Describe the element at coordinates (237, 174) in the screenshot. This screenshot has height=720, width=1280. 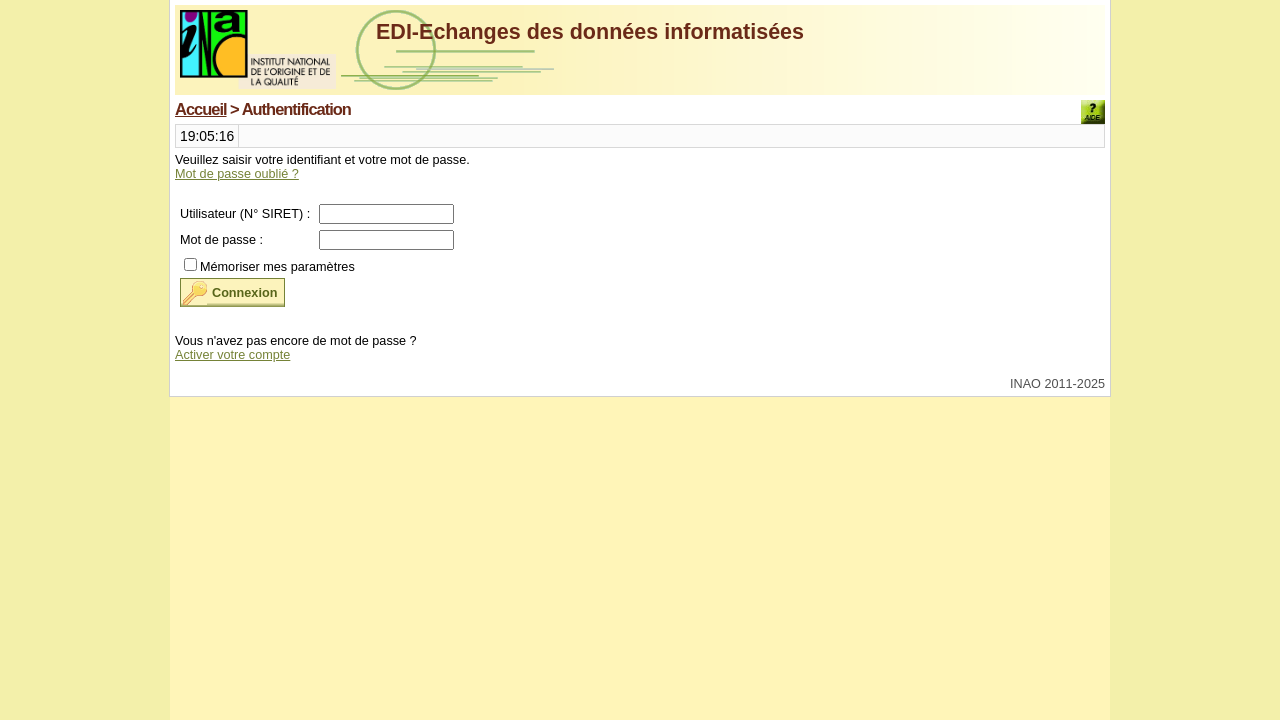
I see `Mot de passe oublié ?` at that location.